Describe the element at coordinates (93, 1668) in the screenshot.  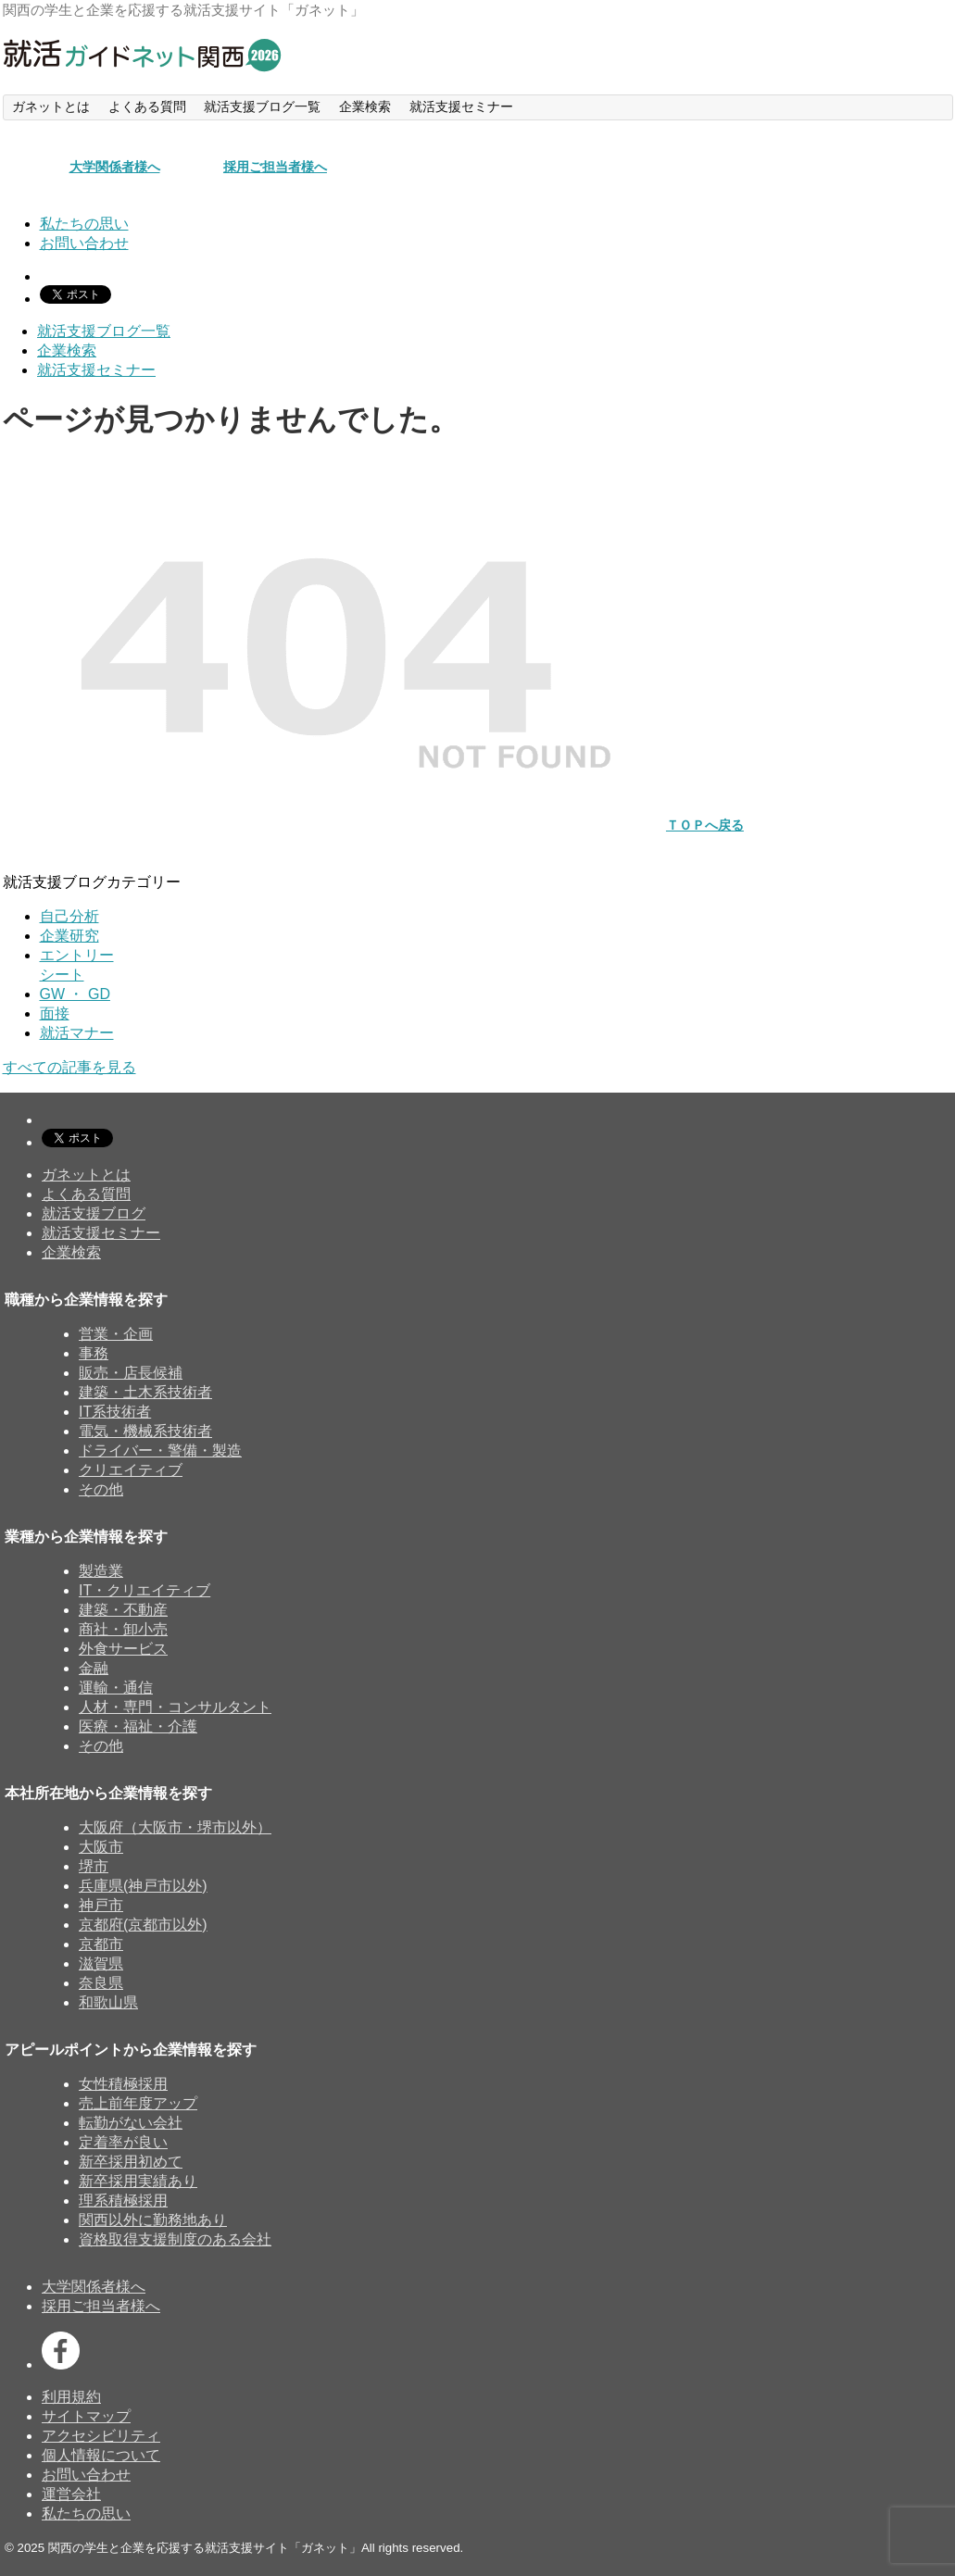
I see `金融` at that location.